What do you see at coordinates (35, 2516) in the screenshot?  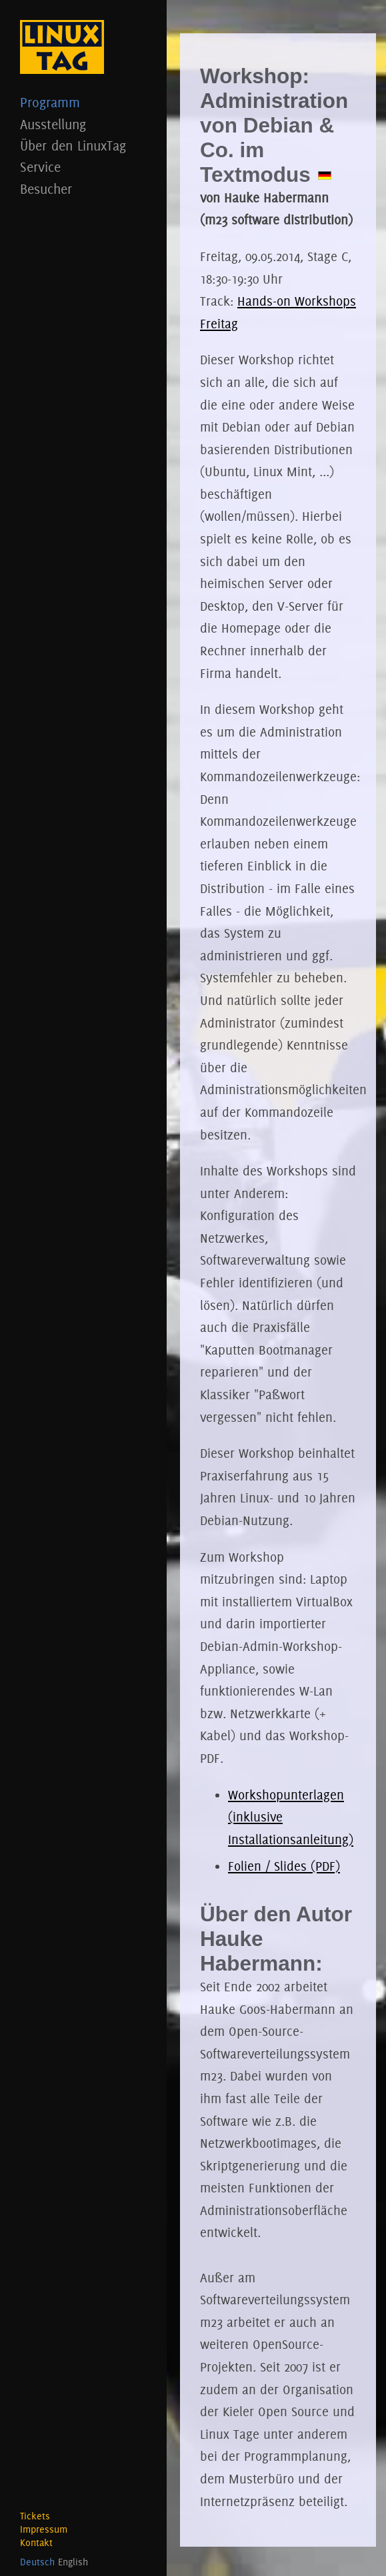 I see `Tickets` at bounding box center [35, 2516].